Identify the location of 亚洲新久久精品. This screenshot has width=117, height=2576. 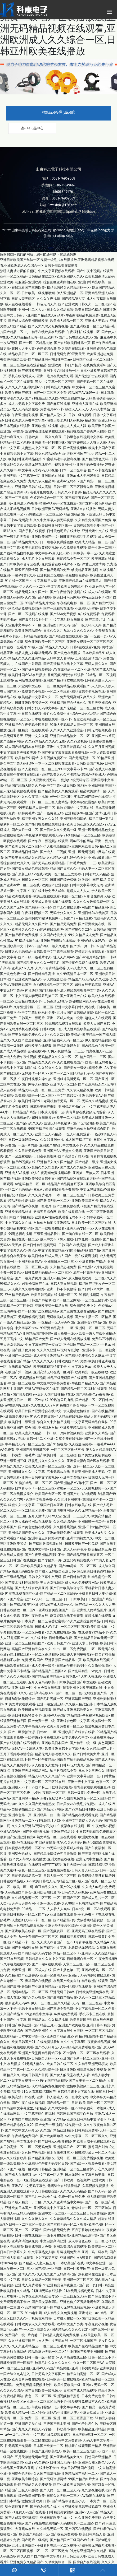
(96, 1433).